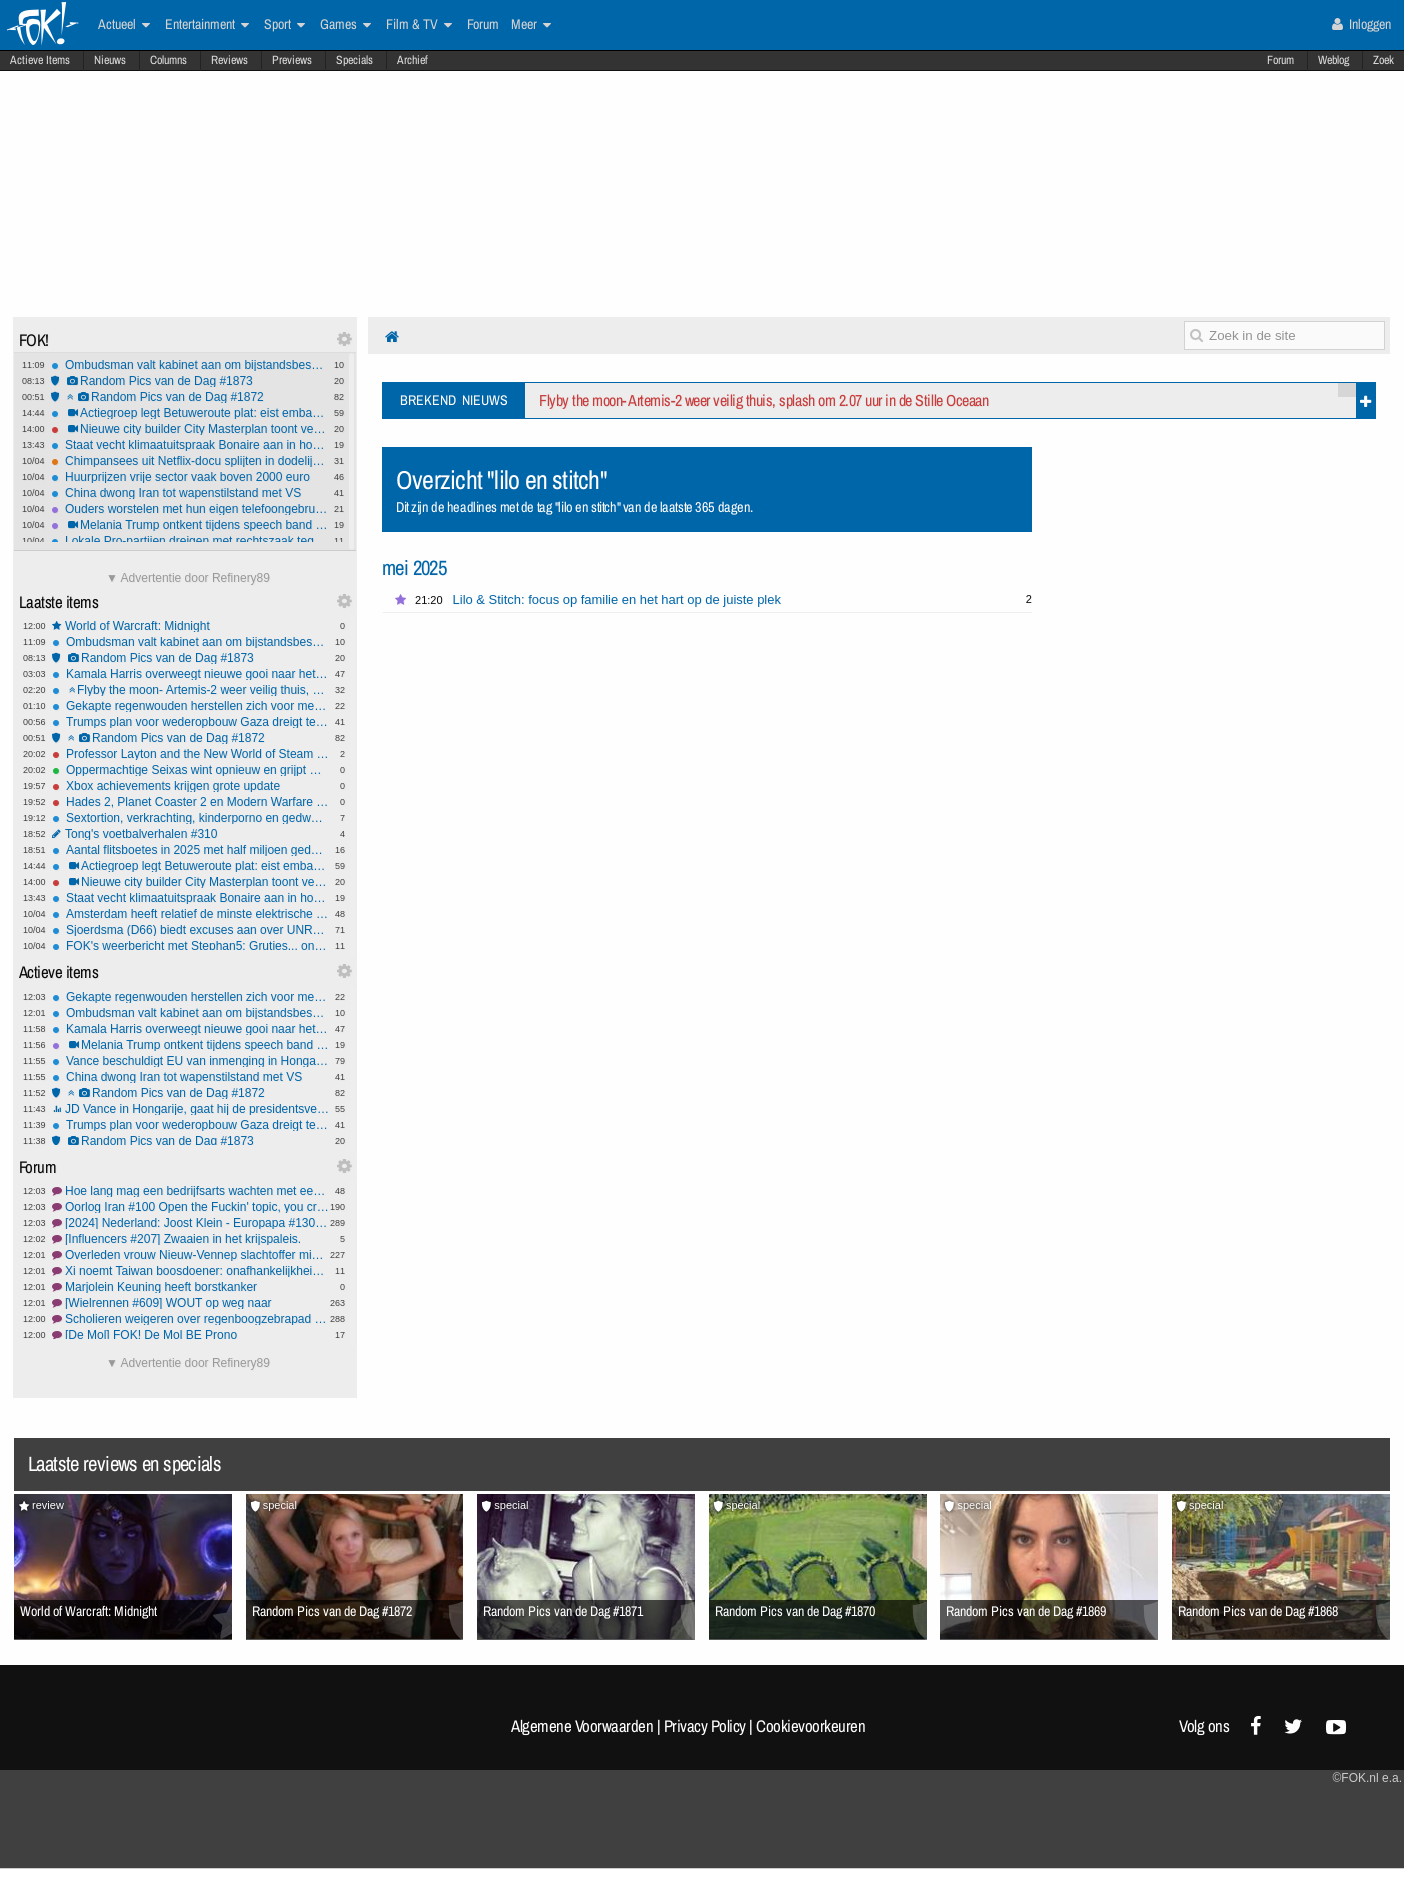 The width and height of the screenshot is (1404, 1879). What do you see at coordinates (190, 834) in the screenshot?
I see `Tong's voetbalverhalen #310` at bounding box center [190, 834].